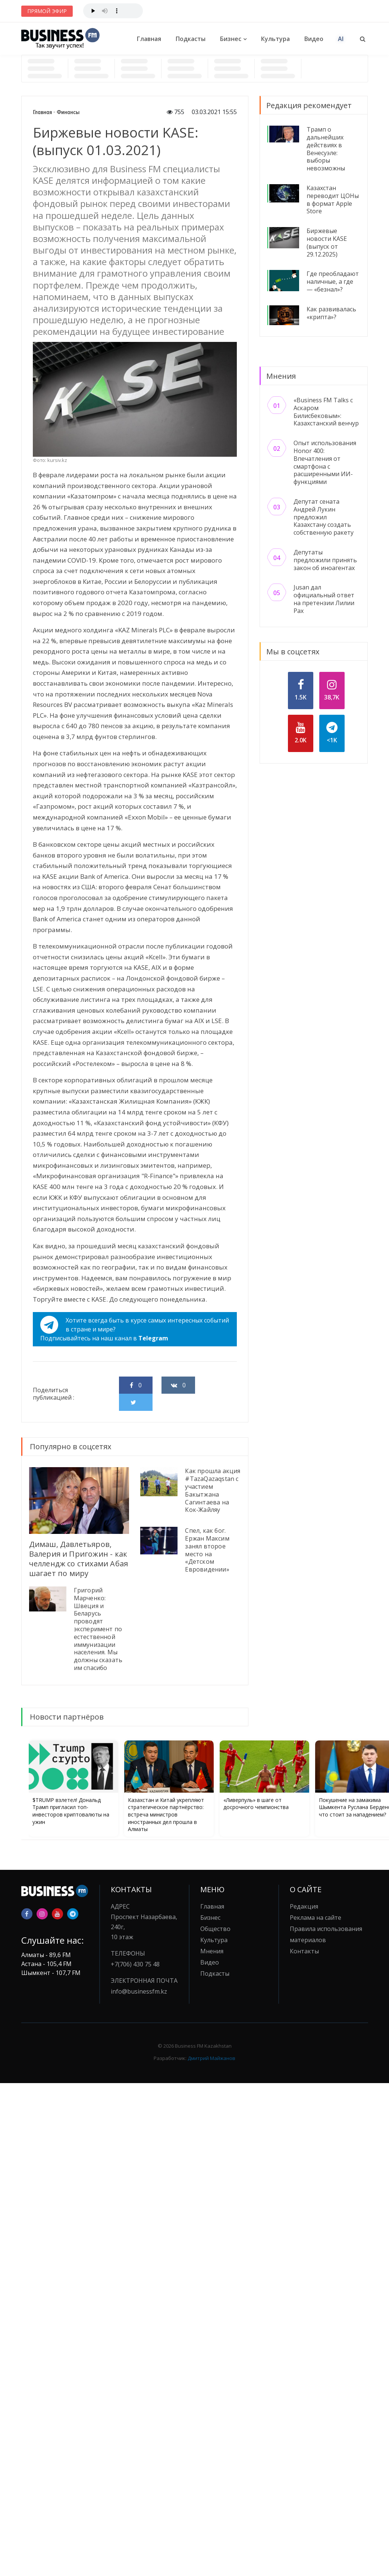  Describe the element at coordinates (326, 1934) in the screenshot. I see `Правила использования материалов` at that location.